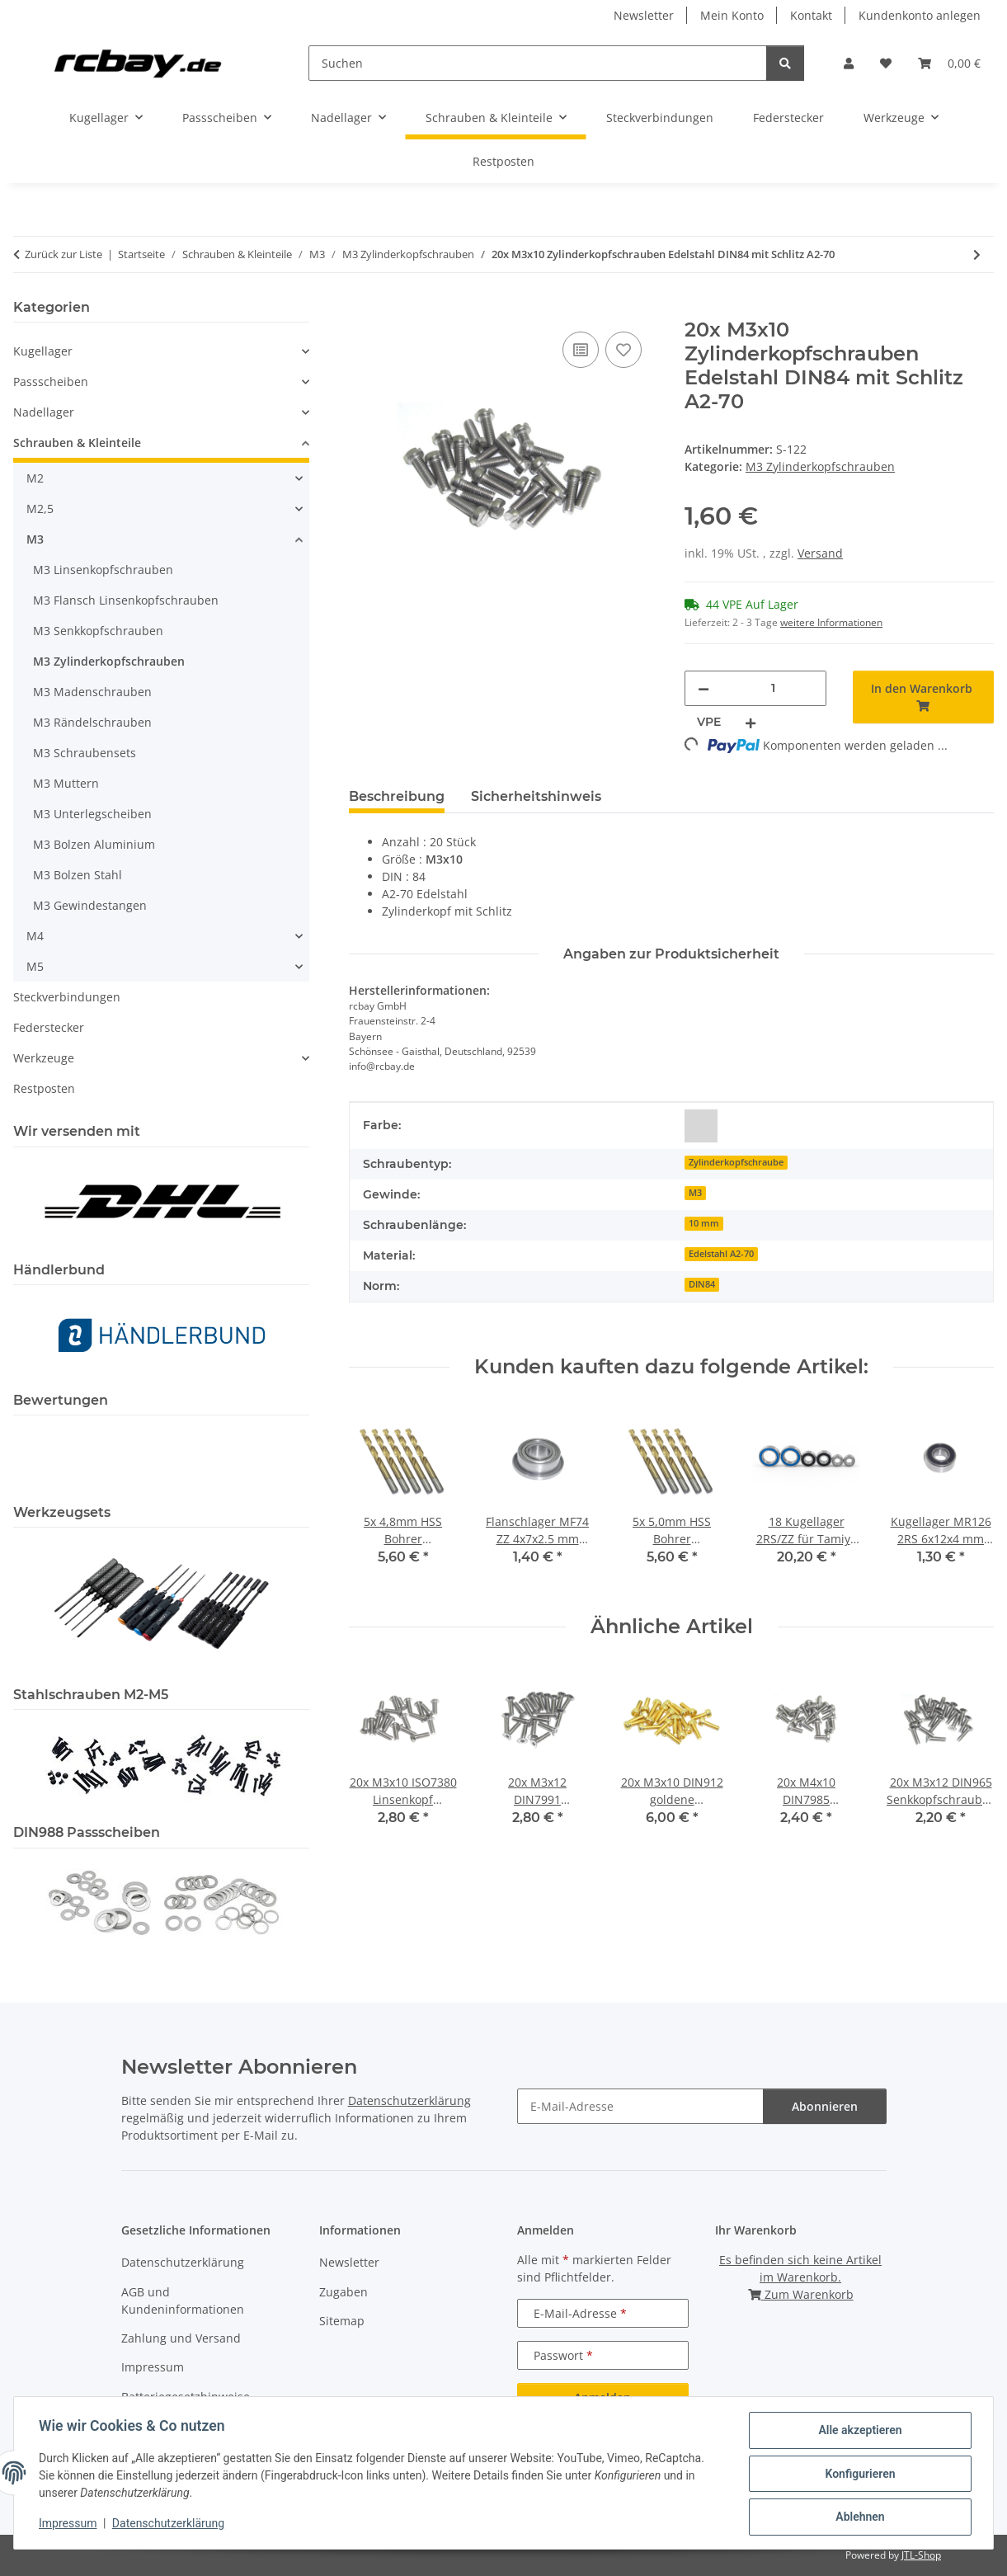  Describe the element at coordinates (126, 600) in the screenshot. I see `M3 Flansch Linsenkopfschrauben` at that location.